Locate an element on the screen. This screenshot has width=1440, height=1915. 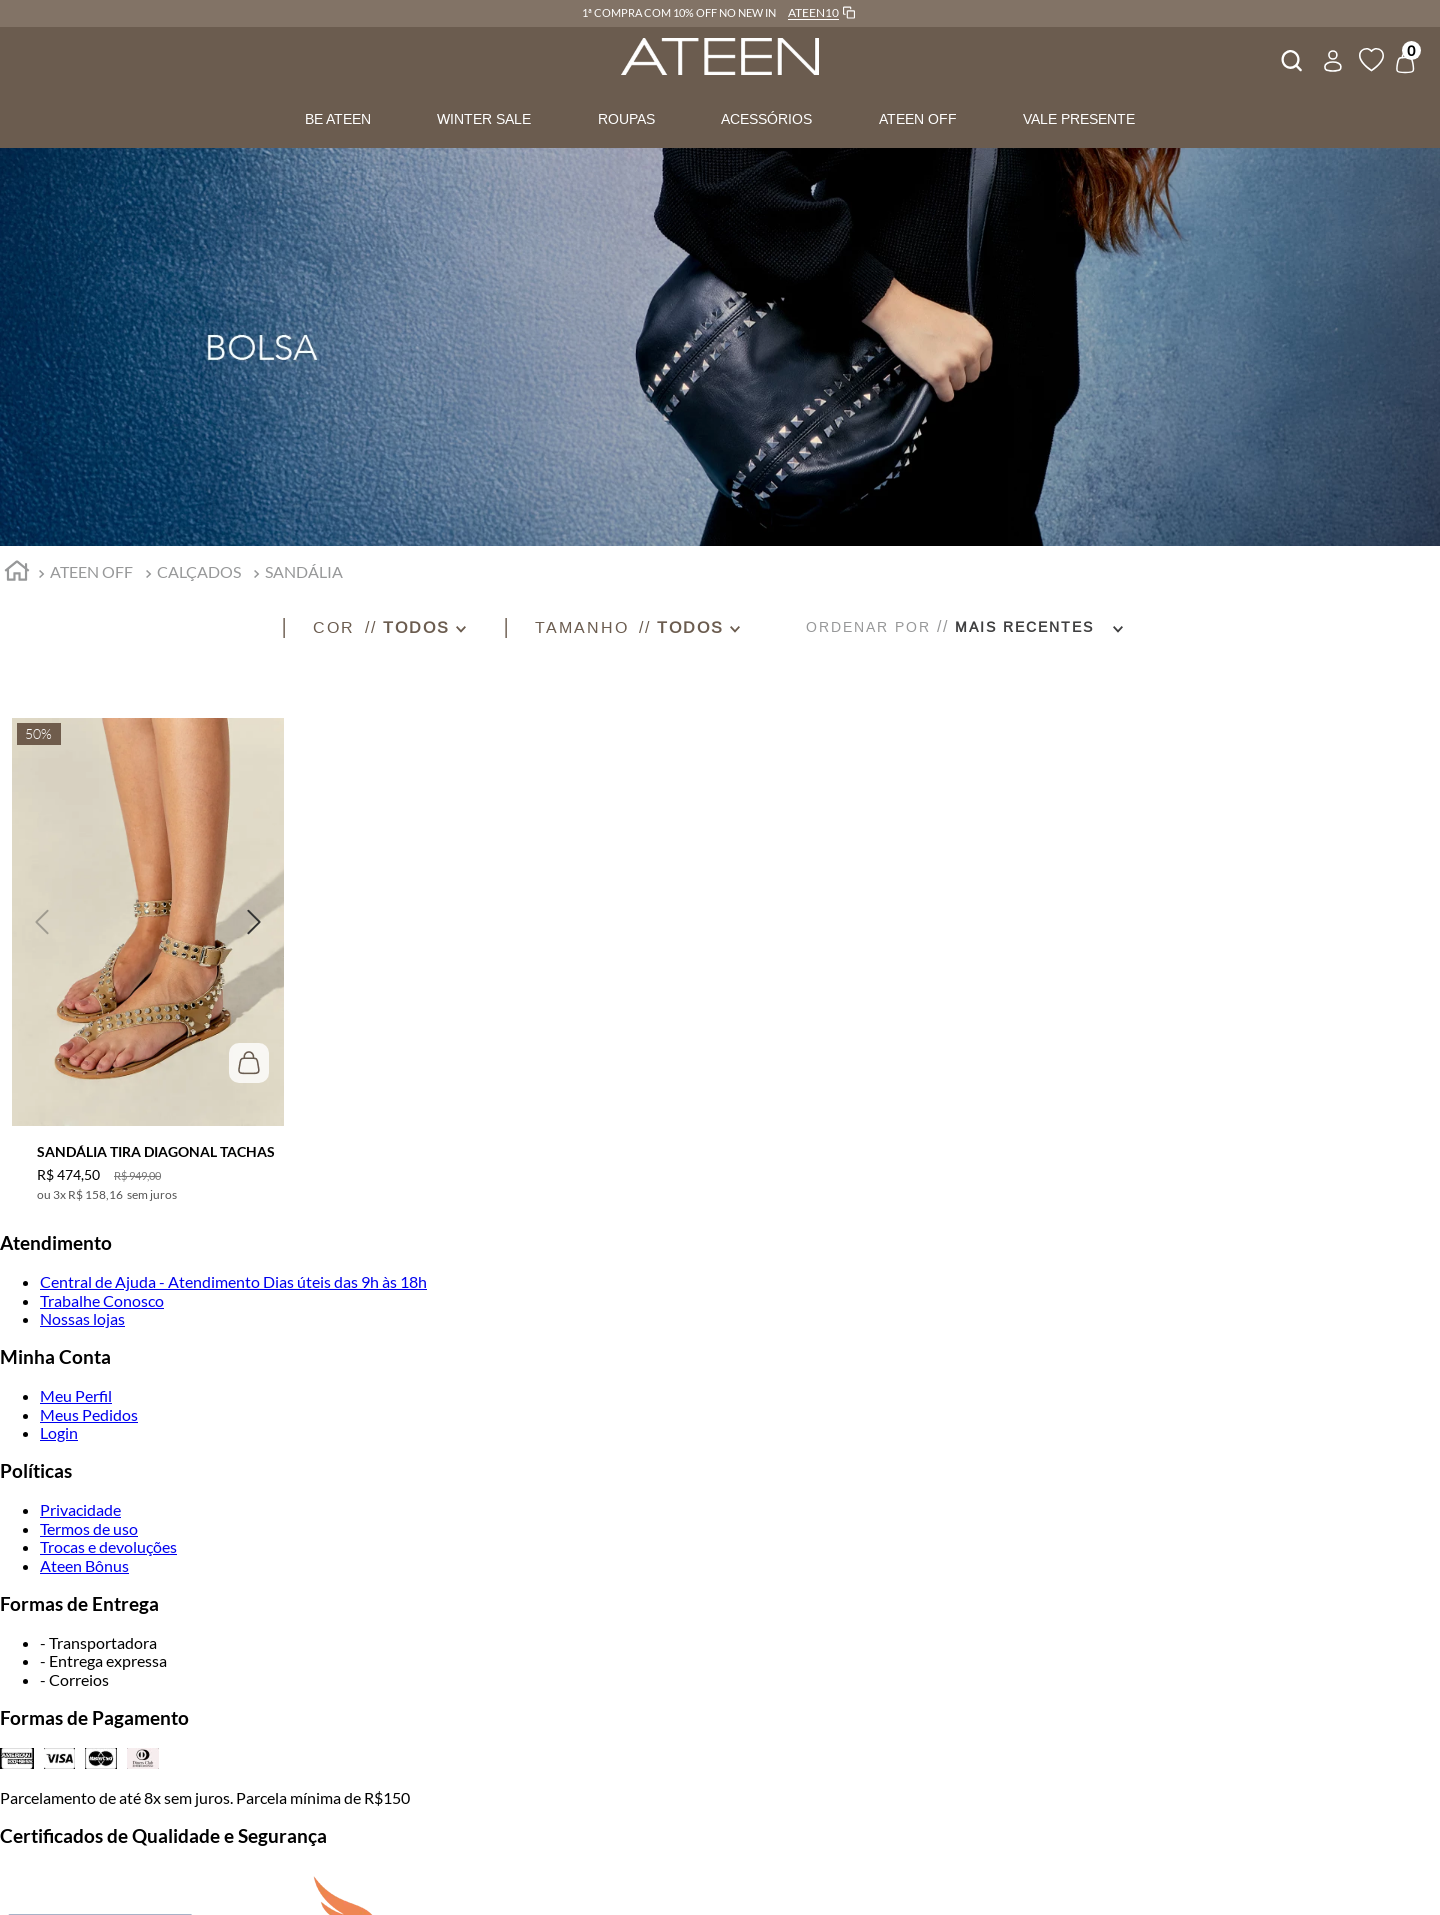
Termos de uso is located at coordinates (89, 1528).